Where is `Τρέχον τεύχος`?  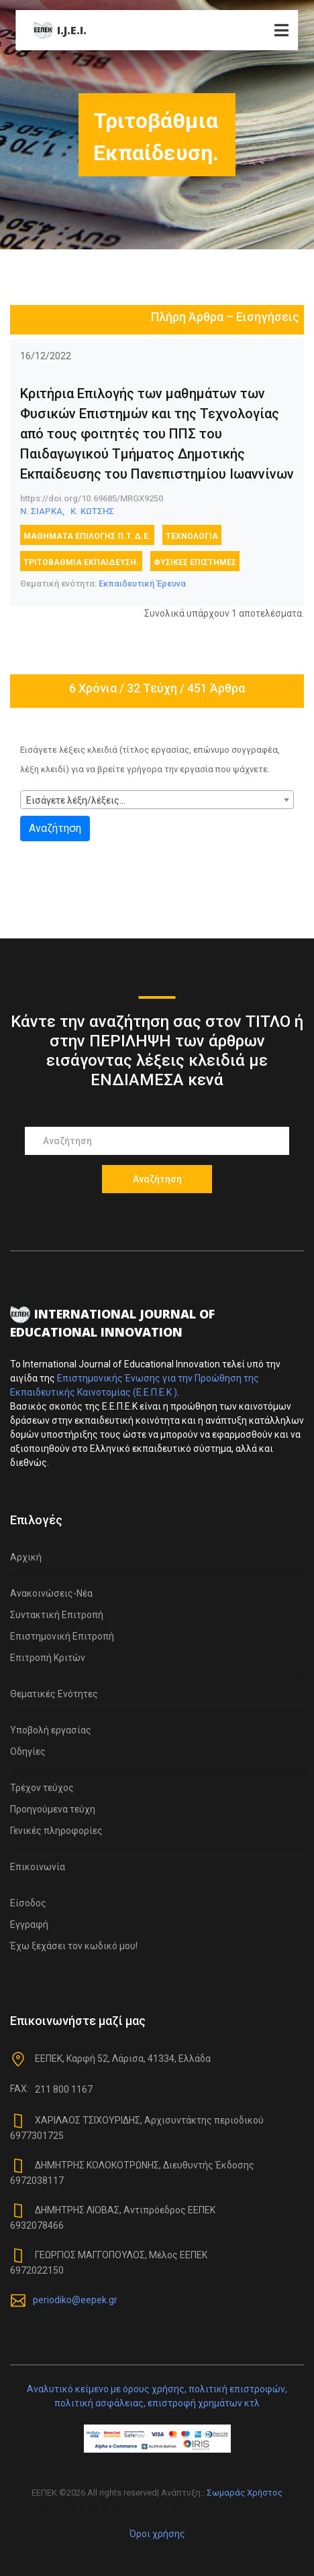 Τρέχον τεύχος is located at coordinates (42, 1787).